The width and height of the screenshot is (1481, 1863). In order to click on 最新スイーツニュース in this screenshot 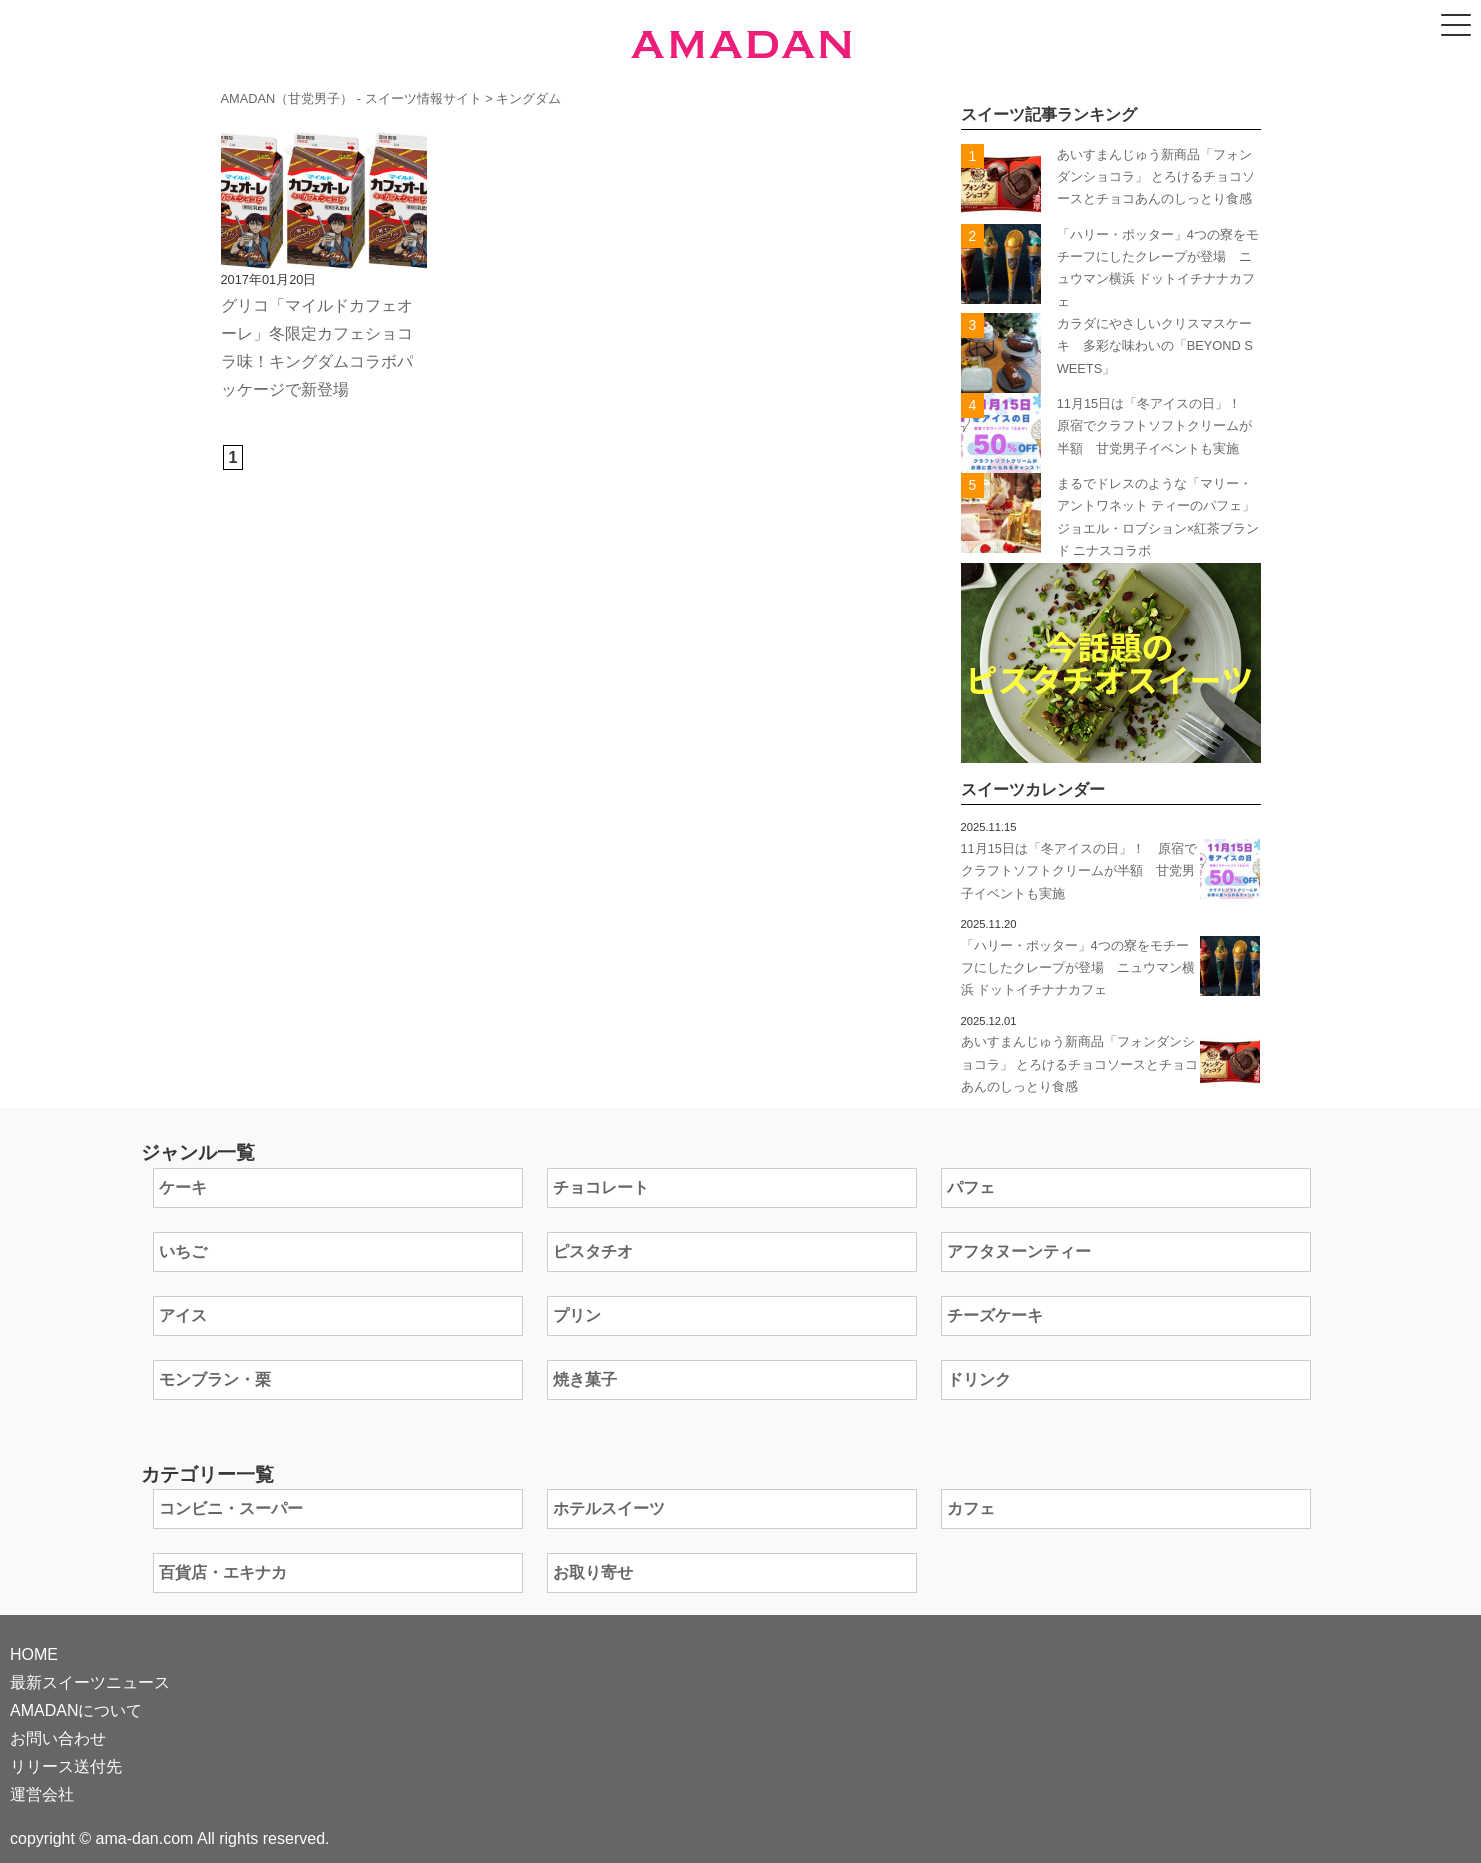, I will do `click(90, 1682)`.